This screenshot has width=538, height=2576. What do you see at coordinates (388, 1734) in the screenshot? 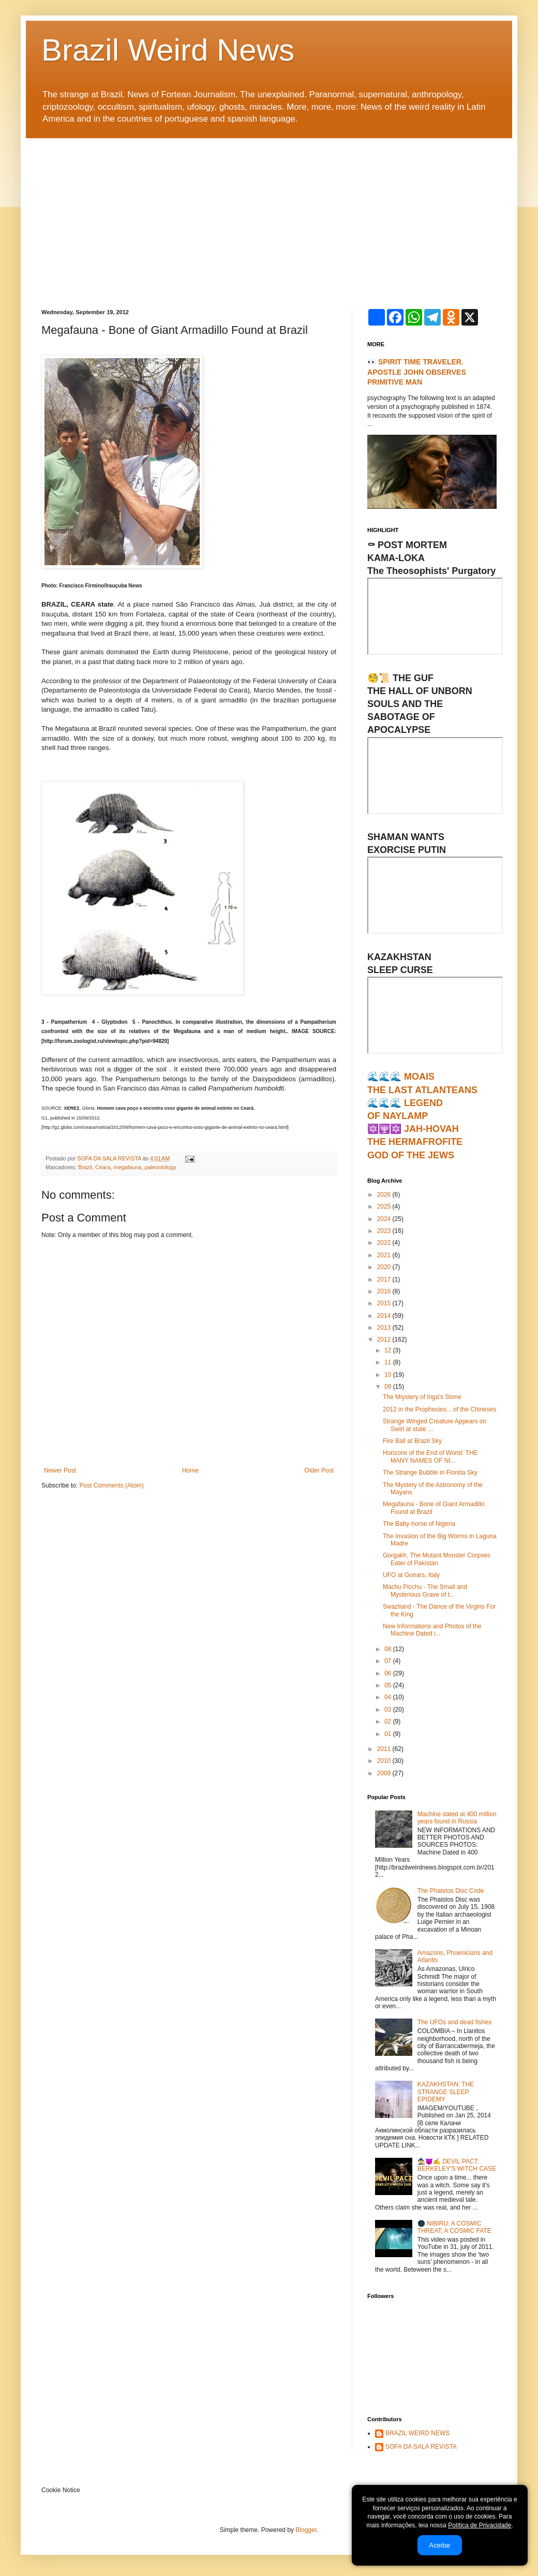
I see `01` at bounding box center [388, 1734].